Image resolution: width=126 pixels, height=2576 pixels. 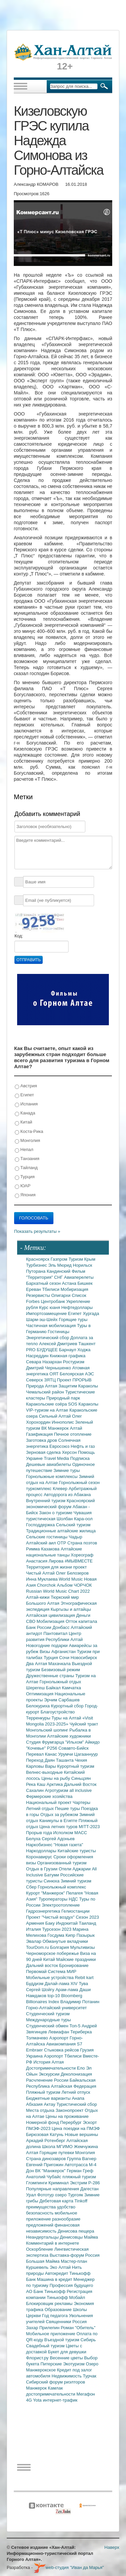 I want to click on Мультивизы, so click(x=82, y=1947).